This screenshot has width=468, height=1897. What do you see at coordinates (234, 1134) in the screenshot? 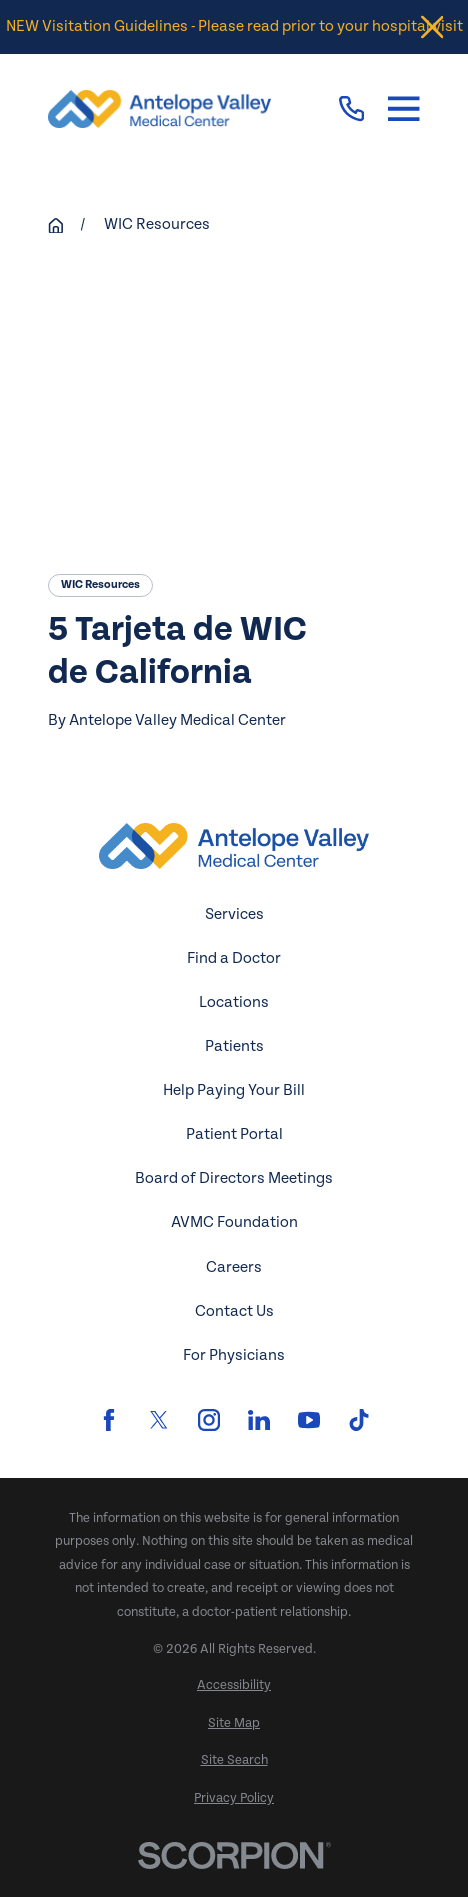
I see `Patient Portal` at bounding box center [234, 1134].